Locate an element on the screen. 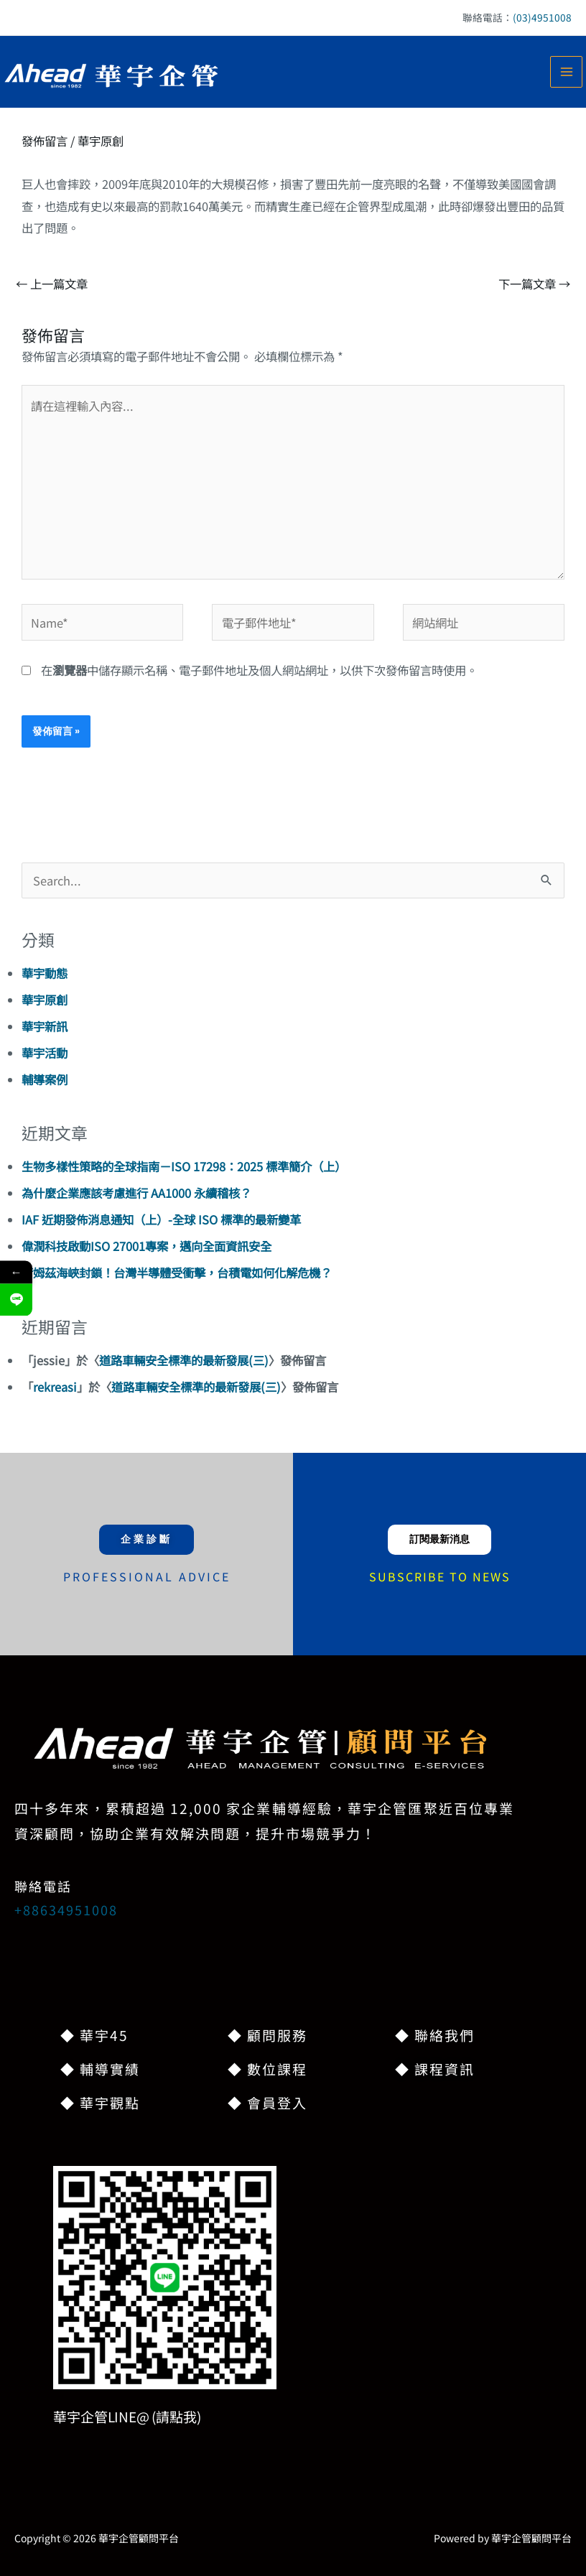  上一篇文章 is located at coordinates (52, 283).